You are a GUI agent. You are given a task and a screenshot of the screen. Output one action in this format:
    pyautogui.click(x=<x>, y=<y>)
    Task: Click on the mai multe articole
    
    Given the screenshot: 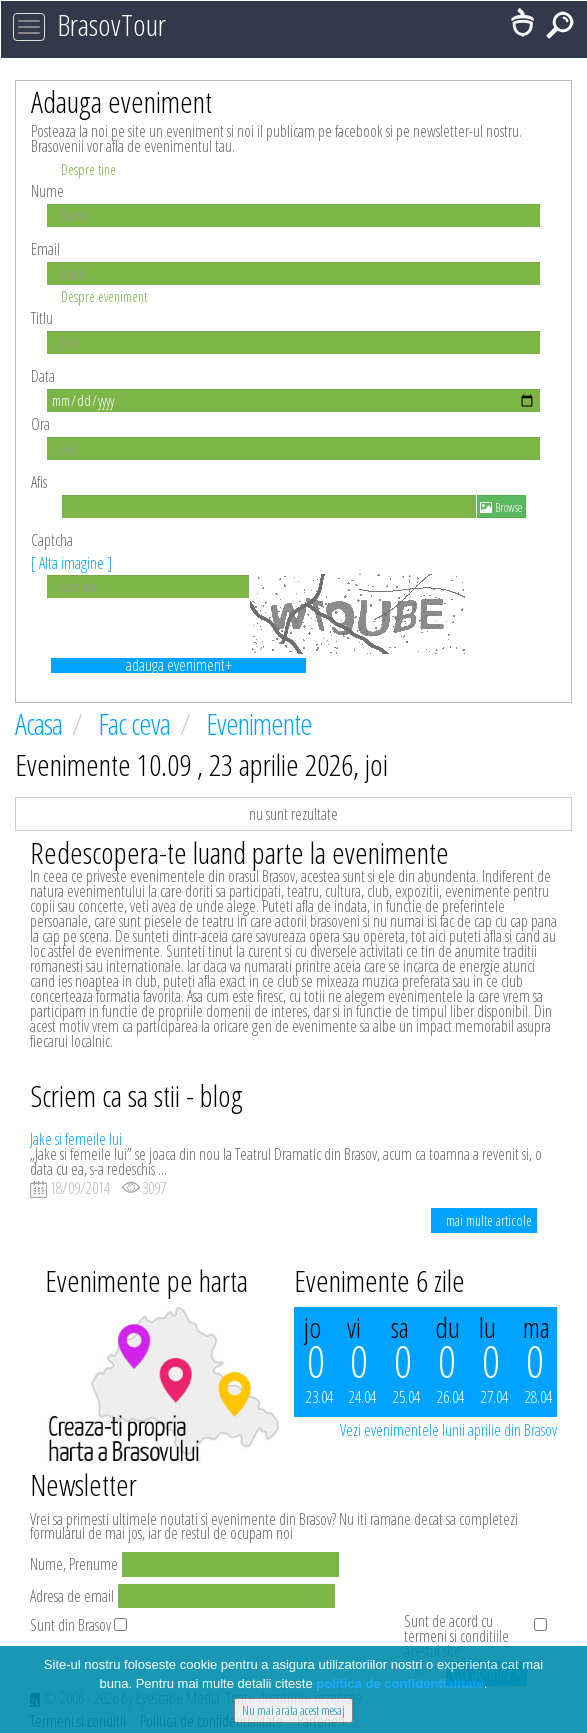 What is the action you would take?
    pyautogui.click(x=489, y=1220)
    